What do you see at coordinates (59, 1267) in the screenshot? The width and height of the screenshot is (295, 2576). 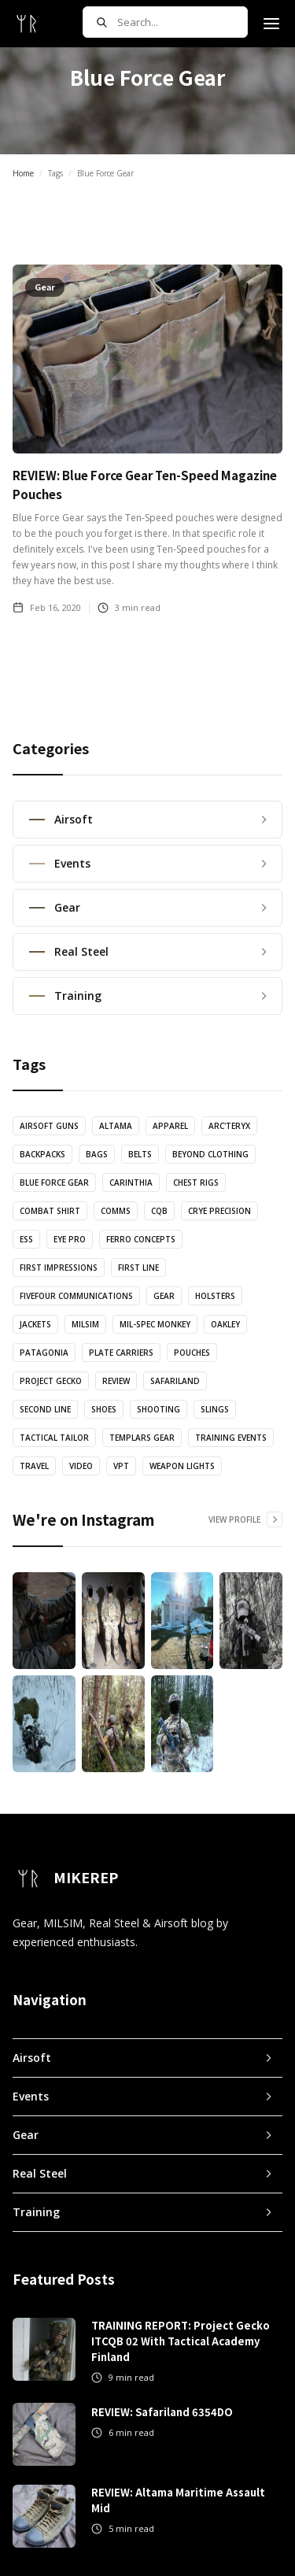 I see `First Impressions` at bounding box center [59, 1267].